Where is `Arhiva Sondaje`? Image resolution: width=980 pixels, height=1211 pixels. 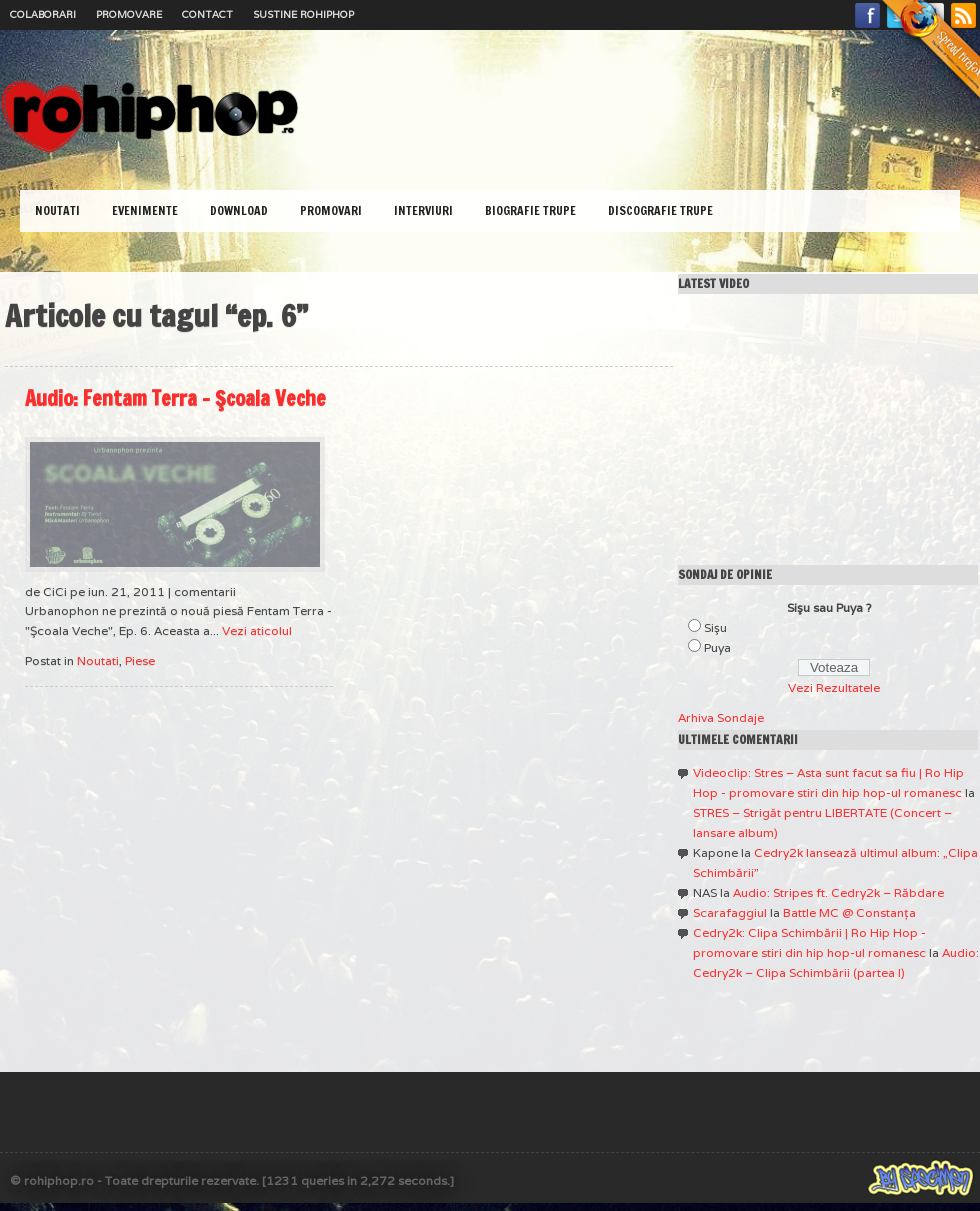 Arhiva Sondaje is located at coordinates (721, 717).